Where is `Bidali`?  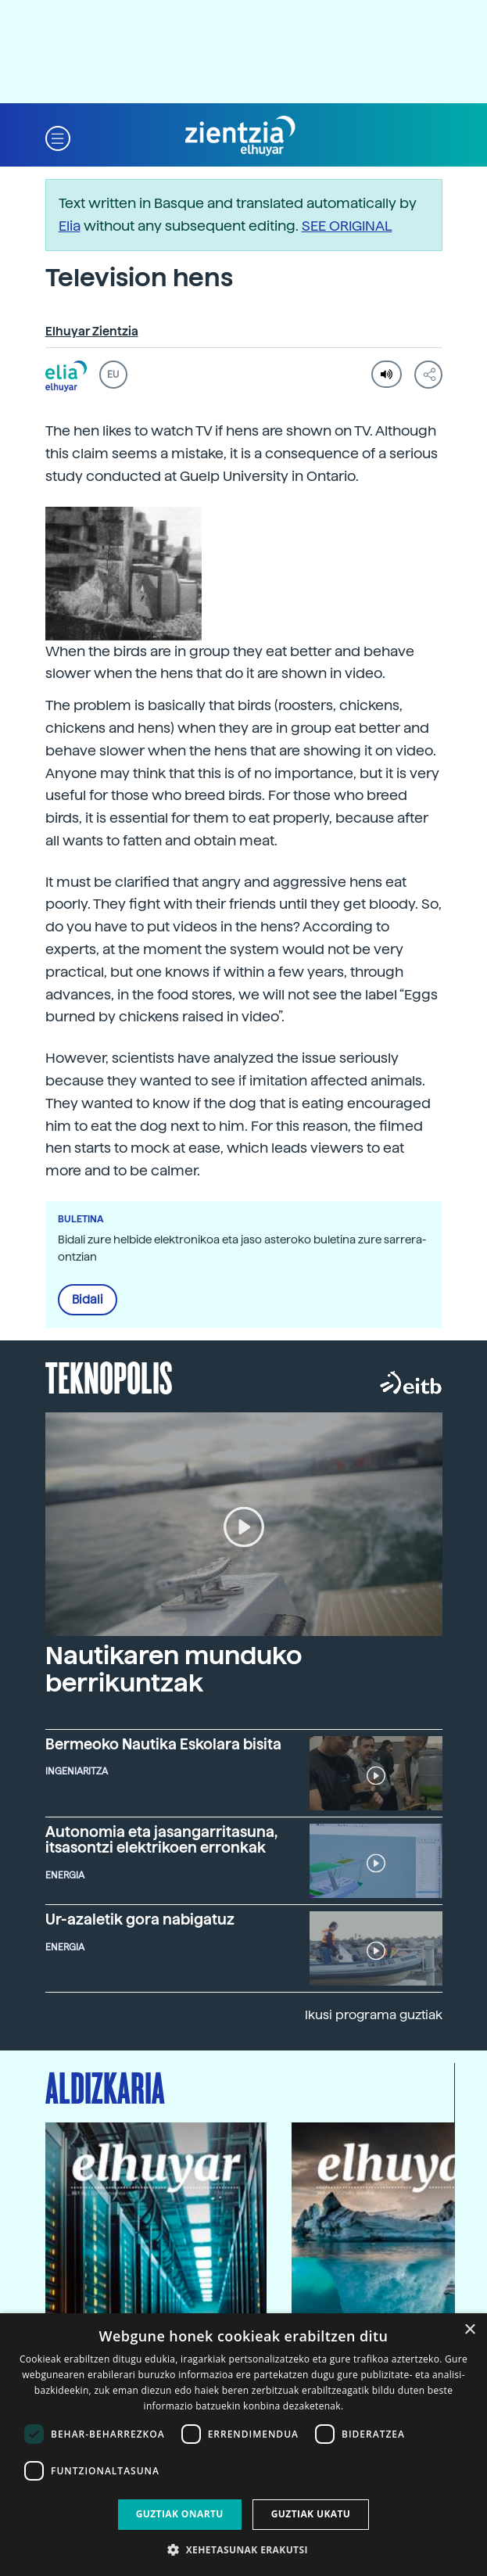
Bidali is located at coordinates (87, 1300).